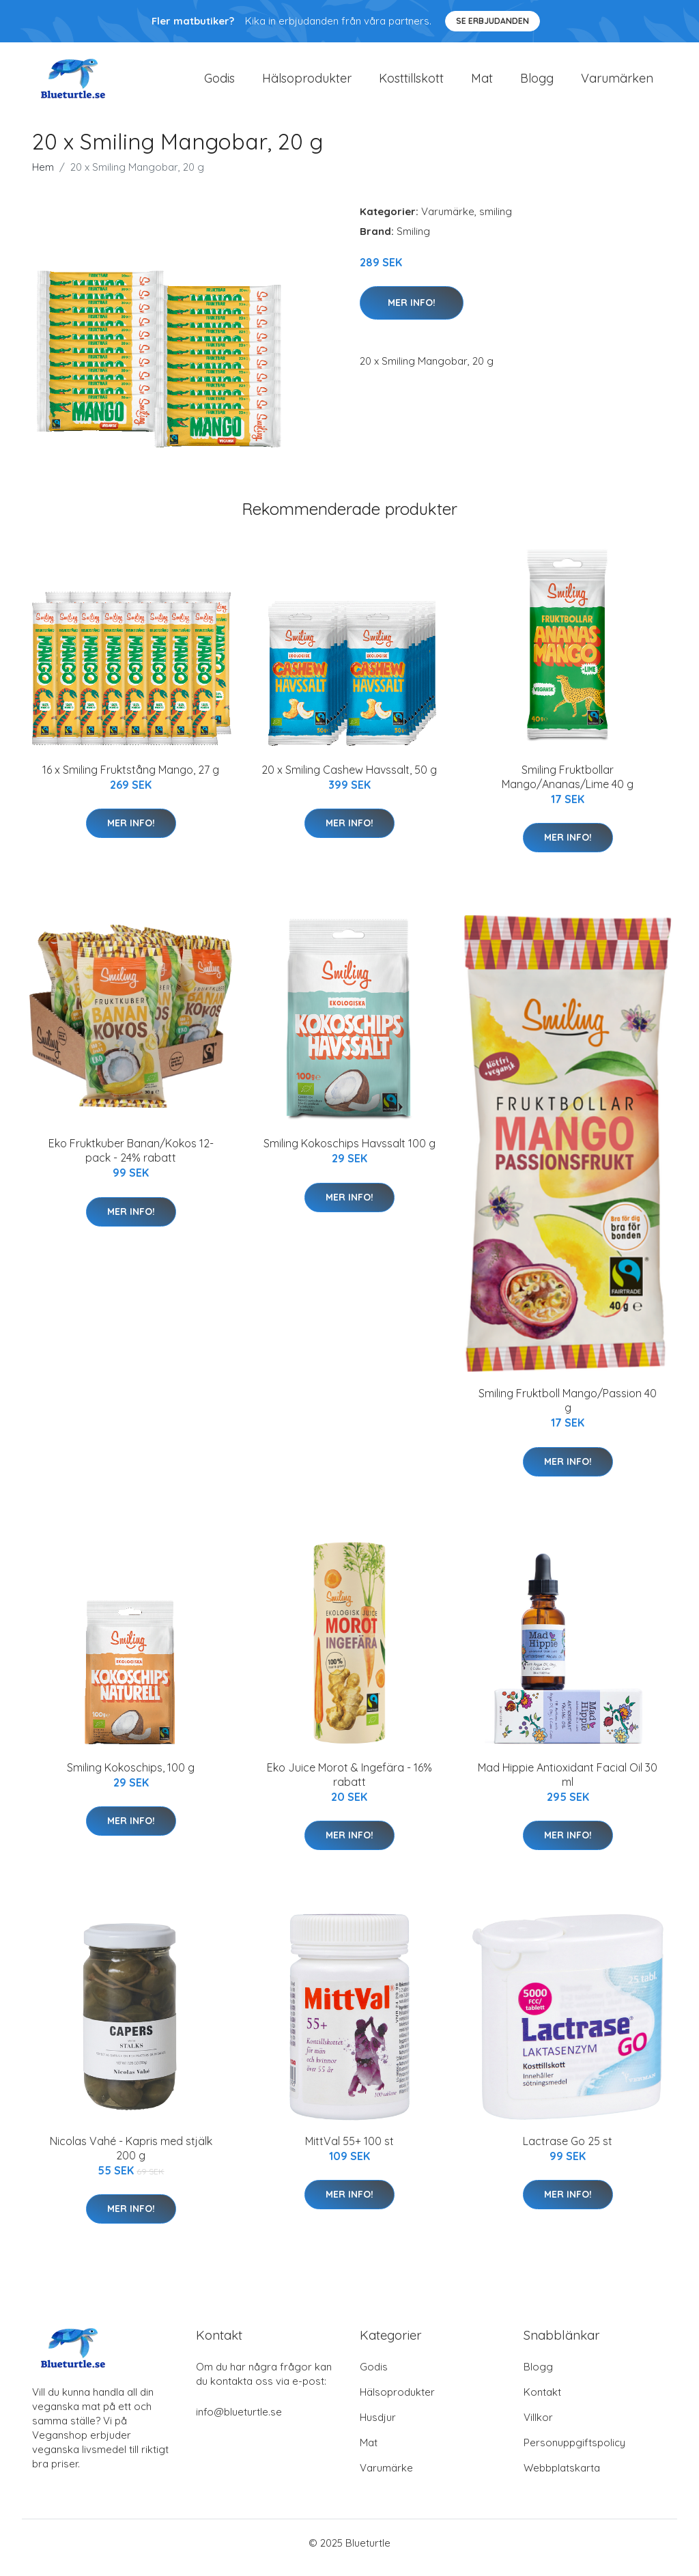 This screenshot has height=2576, width=699. Describe the element at coordinates (495, 220) in the screenshot. I see `smiling` at that location.